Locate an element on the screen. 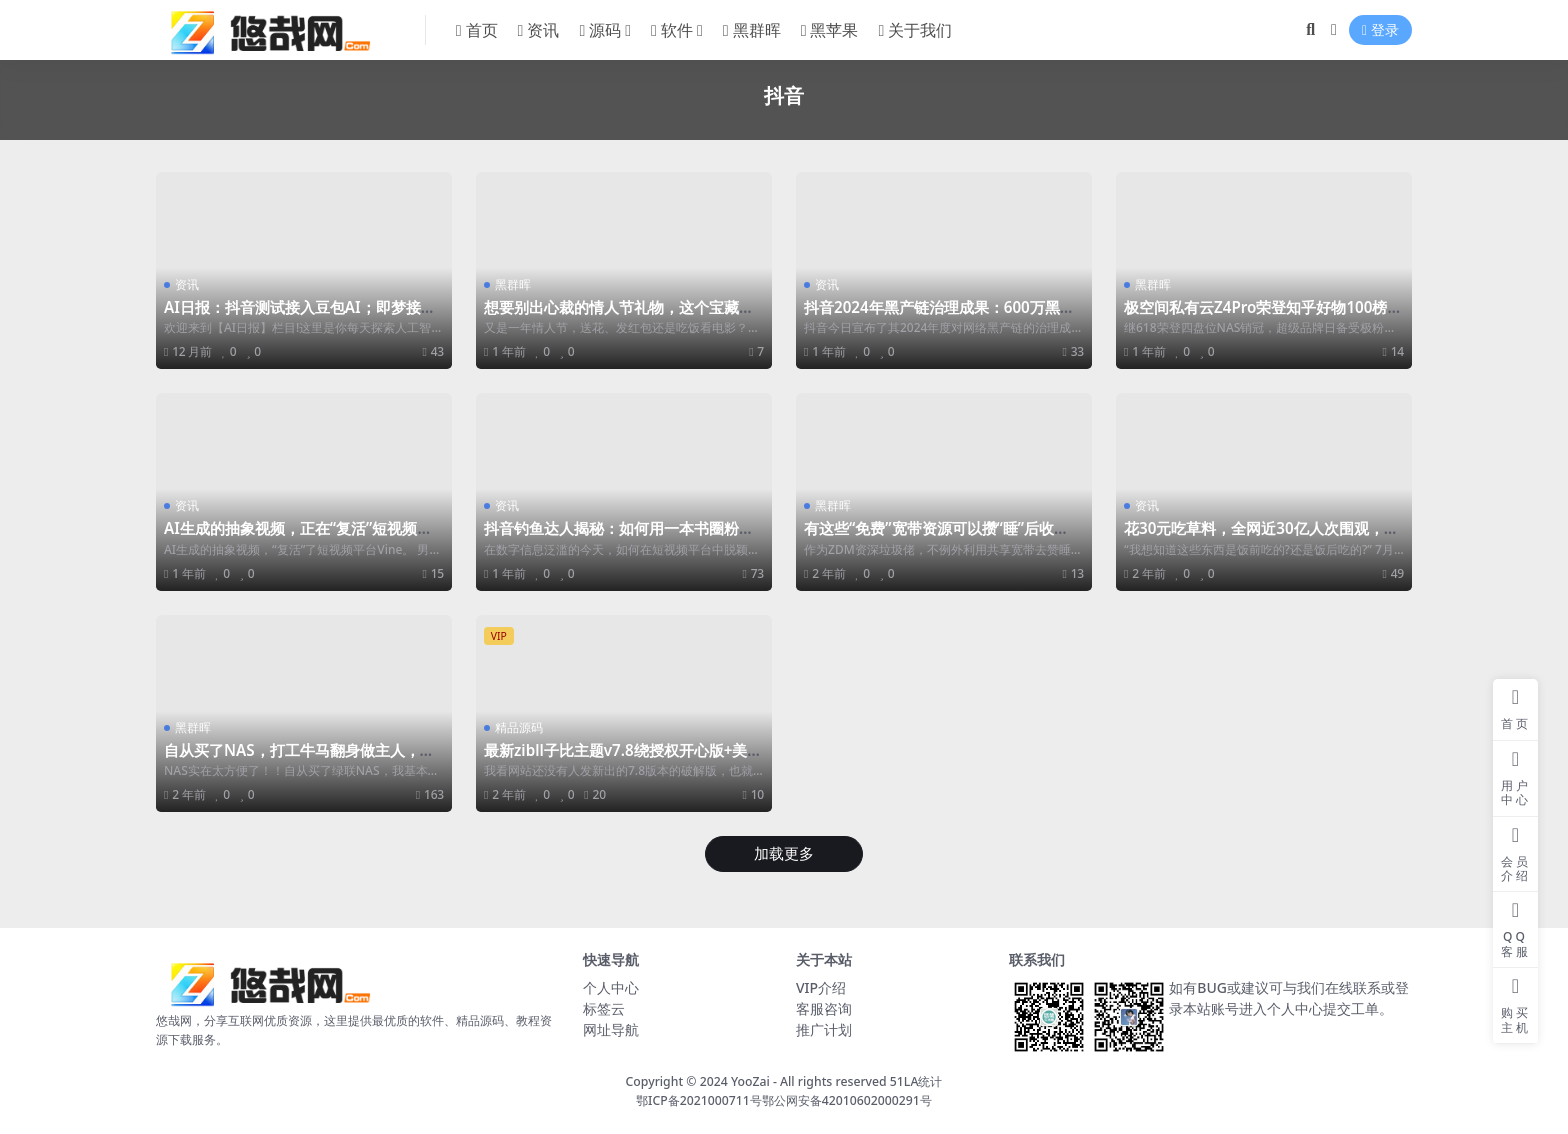 The height and width of the screenshot is (1134, 1568). 有这些“免费”宽带资源可以攒“睡”后收入！一般人我都不告诉他。 is located at coordinates (929, 537).